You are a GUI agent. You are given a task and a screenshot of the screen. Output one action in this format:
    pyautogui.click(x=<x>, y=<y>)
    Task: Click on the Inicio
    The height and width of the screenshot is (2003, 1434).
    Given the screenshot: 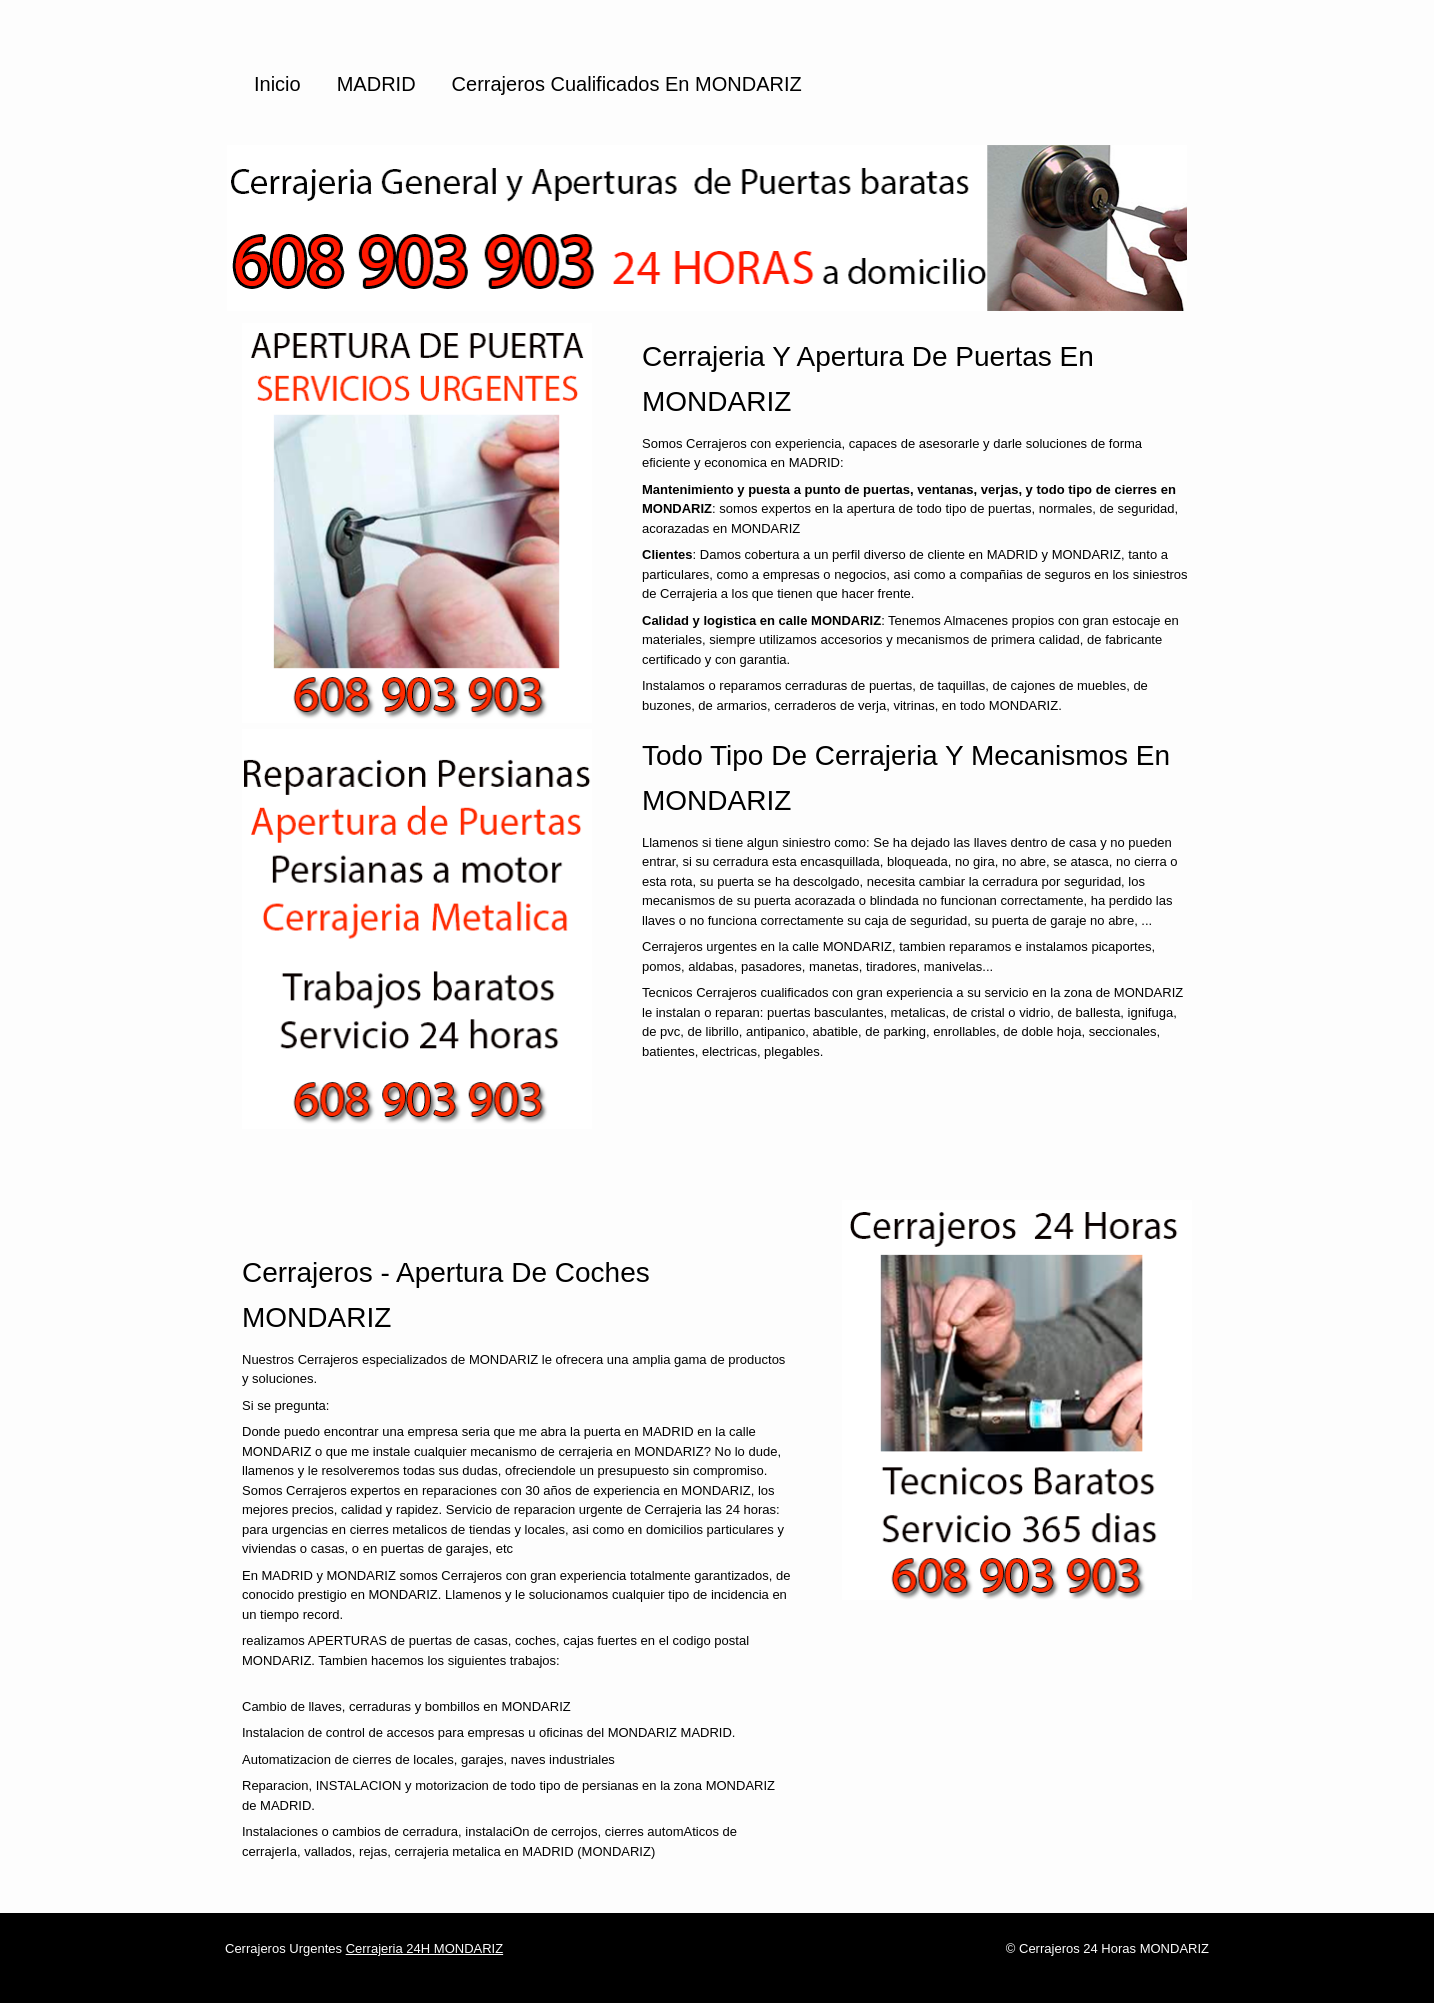 What is the action you would take?
    pyautogui.click(x=277, y=84)
    